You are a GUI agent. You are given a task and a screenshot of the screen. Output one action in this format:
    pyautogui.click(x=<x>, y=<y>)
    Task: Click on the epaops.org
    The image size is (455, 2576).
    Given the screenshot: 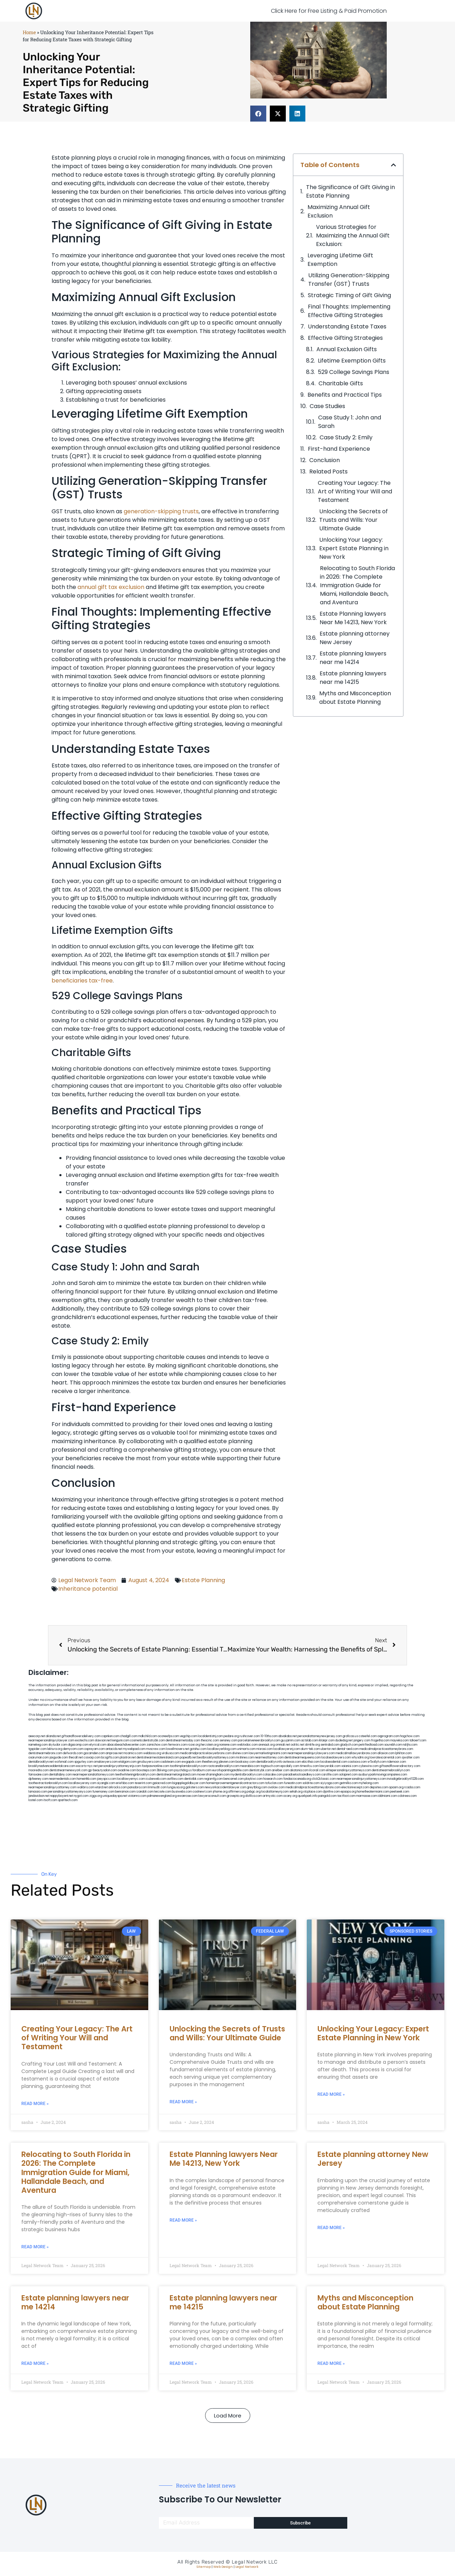 What is the action you would take?
    pyautogui.click(x=348, y=1792)
    